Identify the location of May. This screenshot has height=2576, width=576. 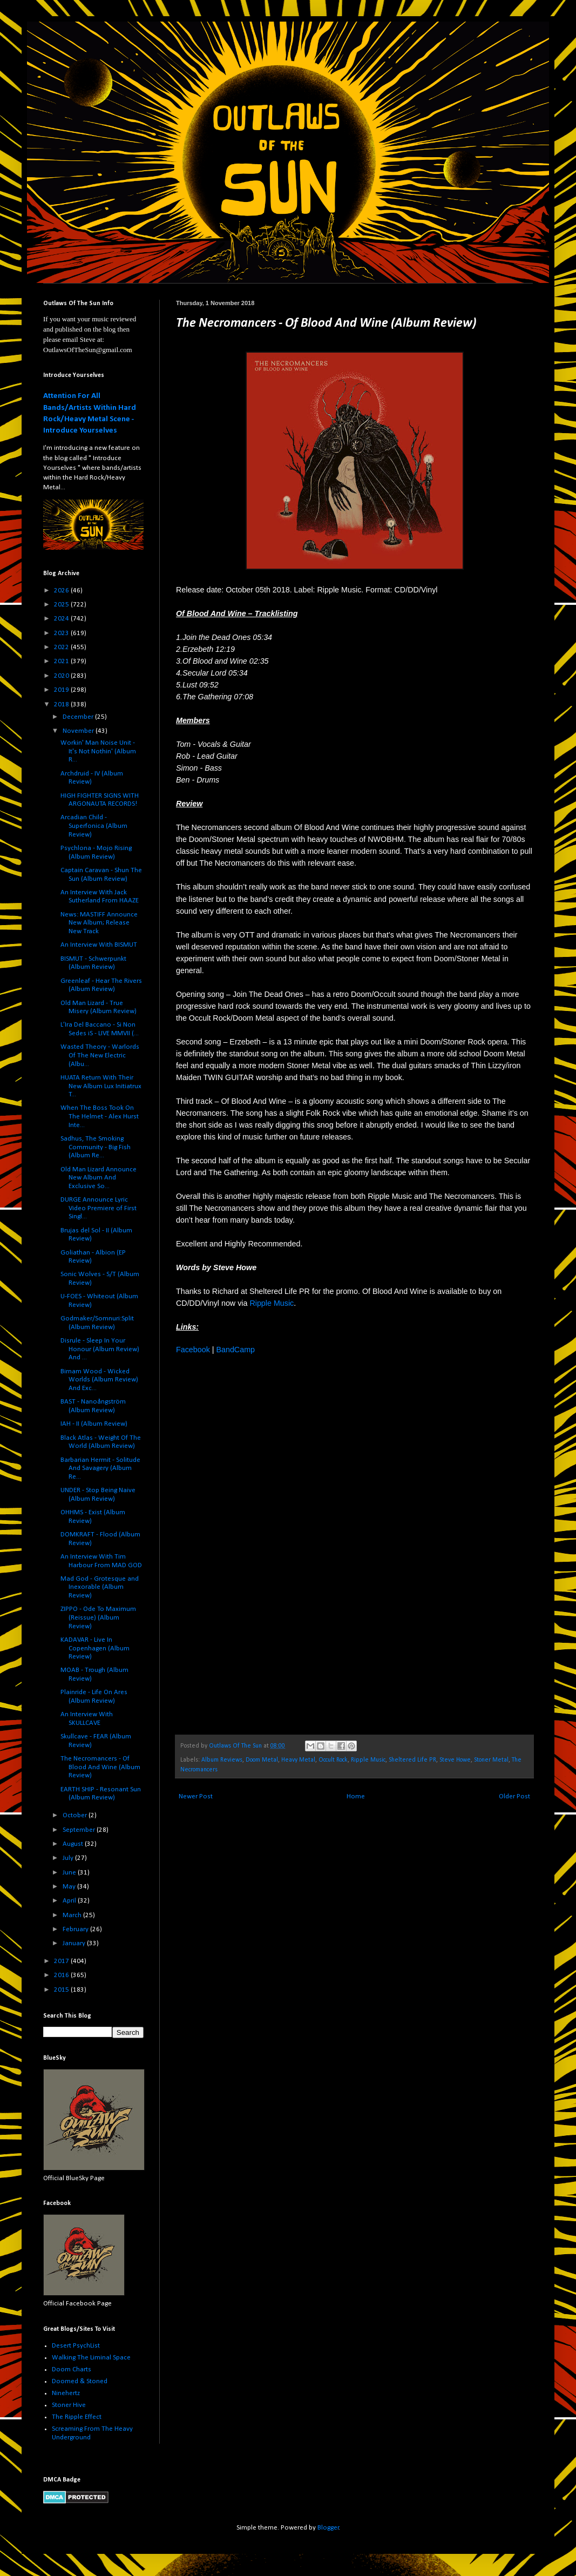
(70, 1886).